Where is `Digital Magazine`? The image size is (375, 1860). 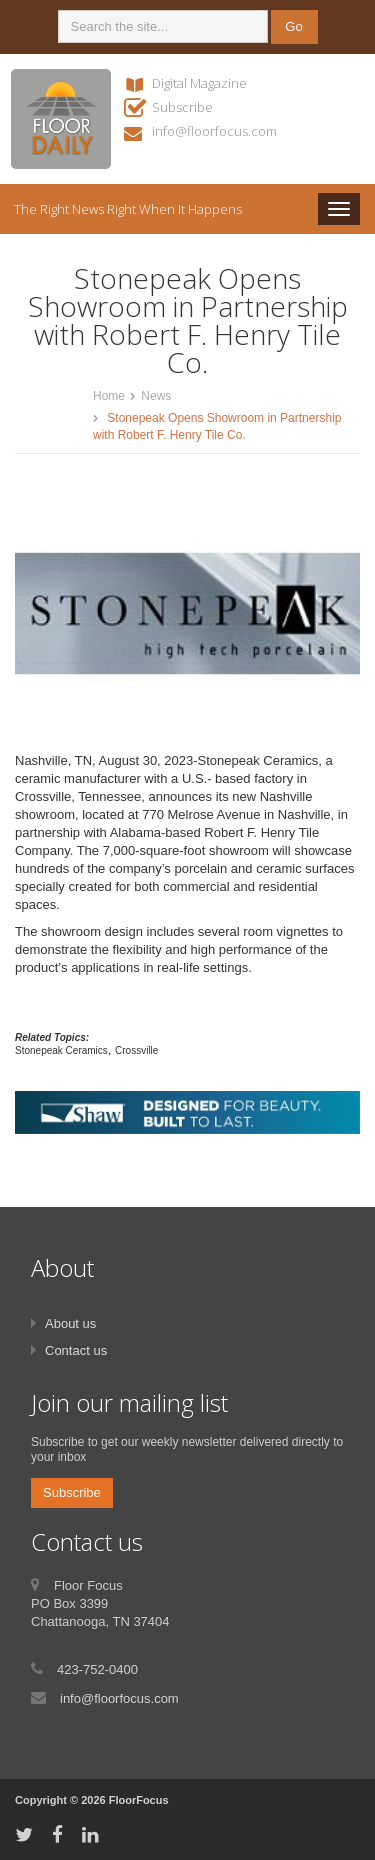 Digital Magazine is located at coordinates (199, 83).